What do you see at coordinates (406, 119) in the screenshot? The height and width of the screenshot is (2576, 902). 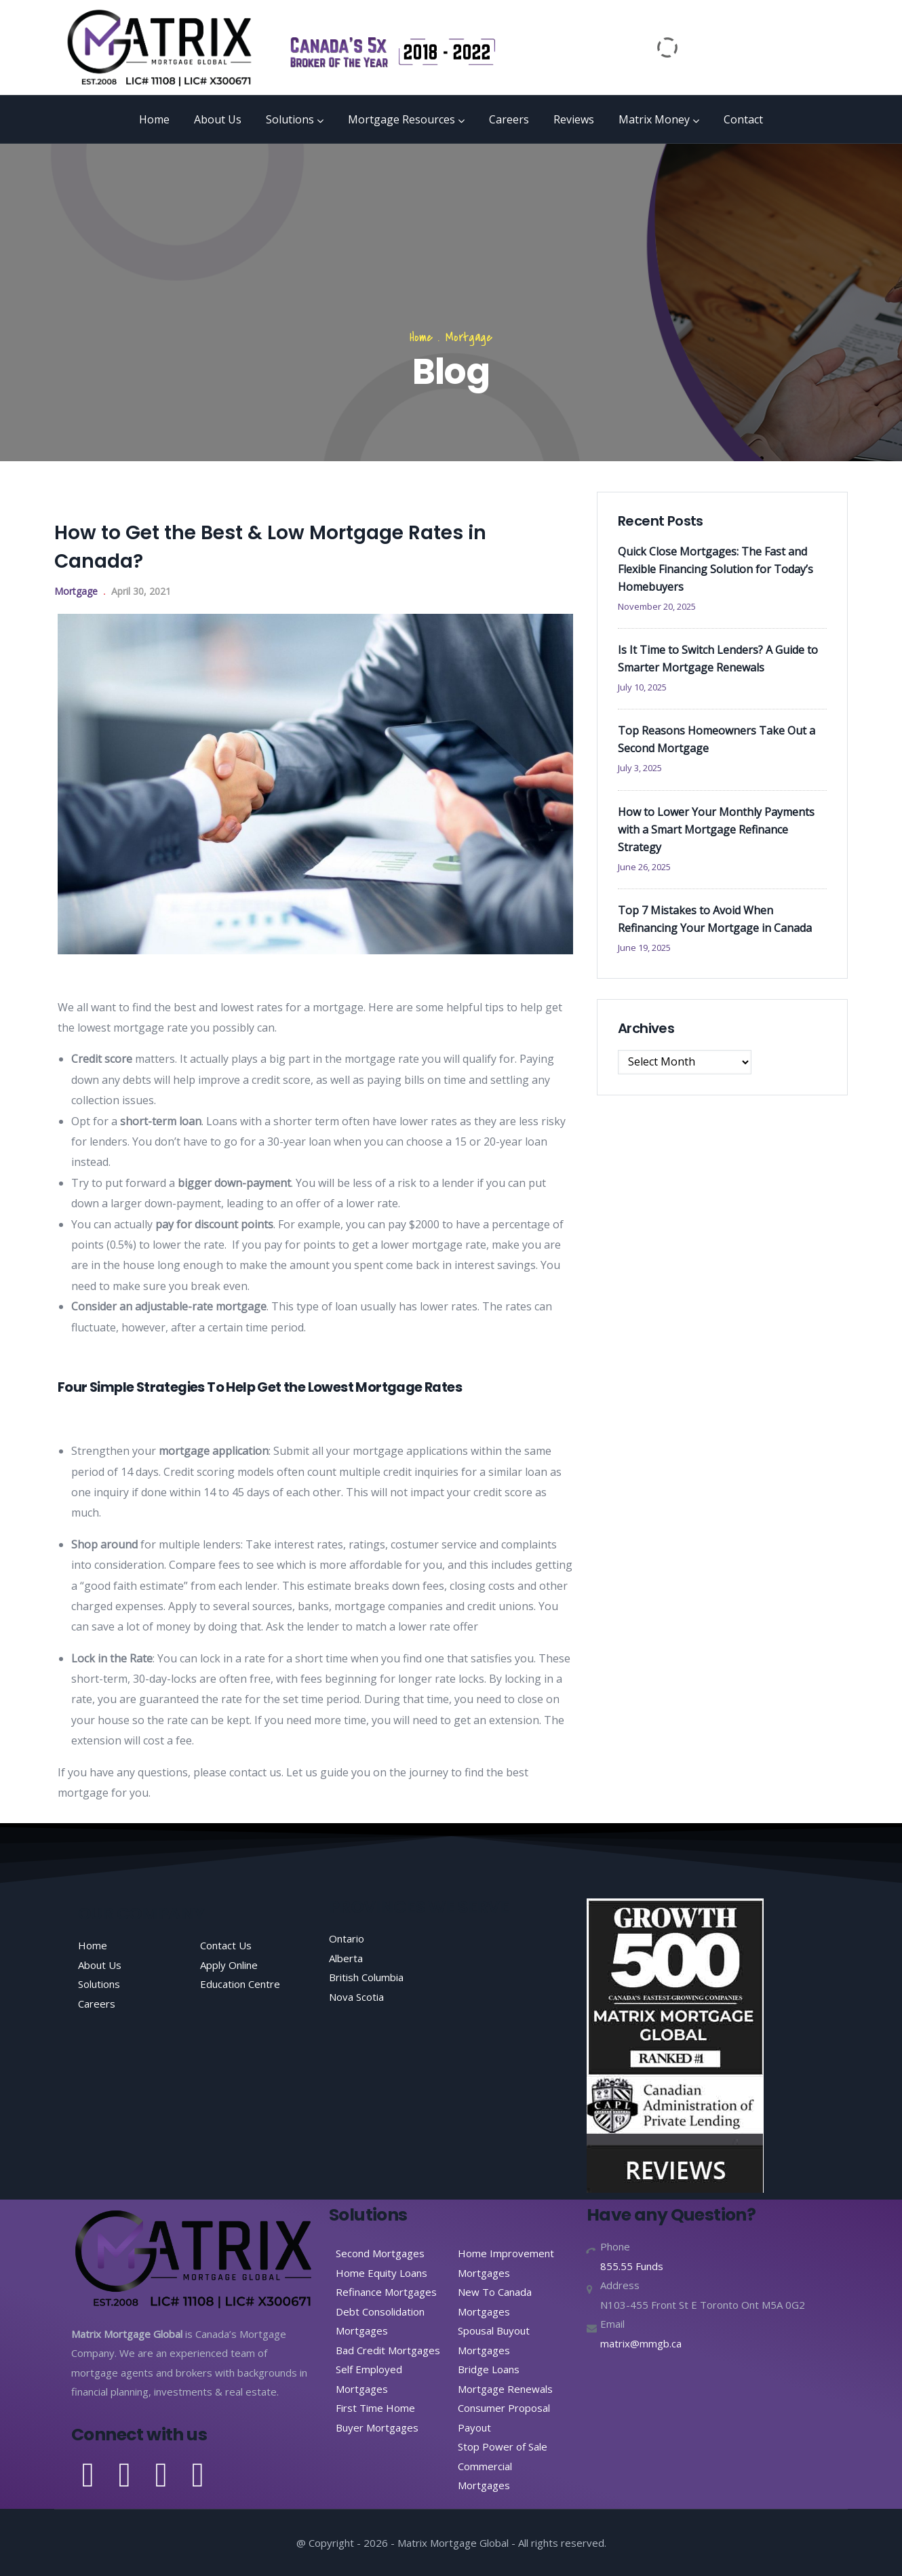 I see `Mortgage Resources` at bounding box center [406, 119].